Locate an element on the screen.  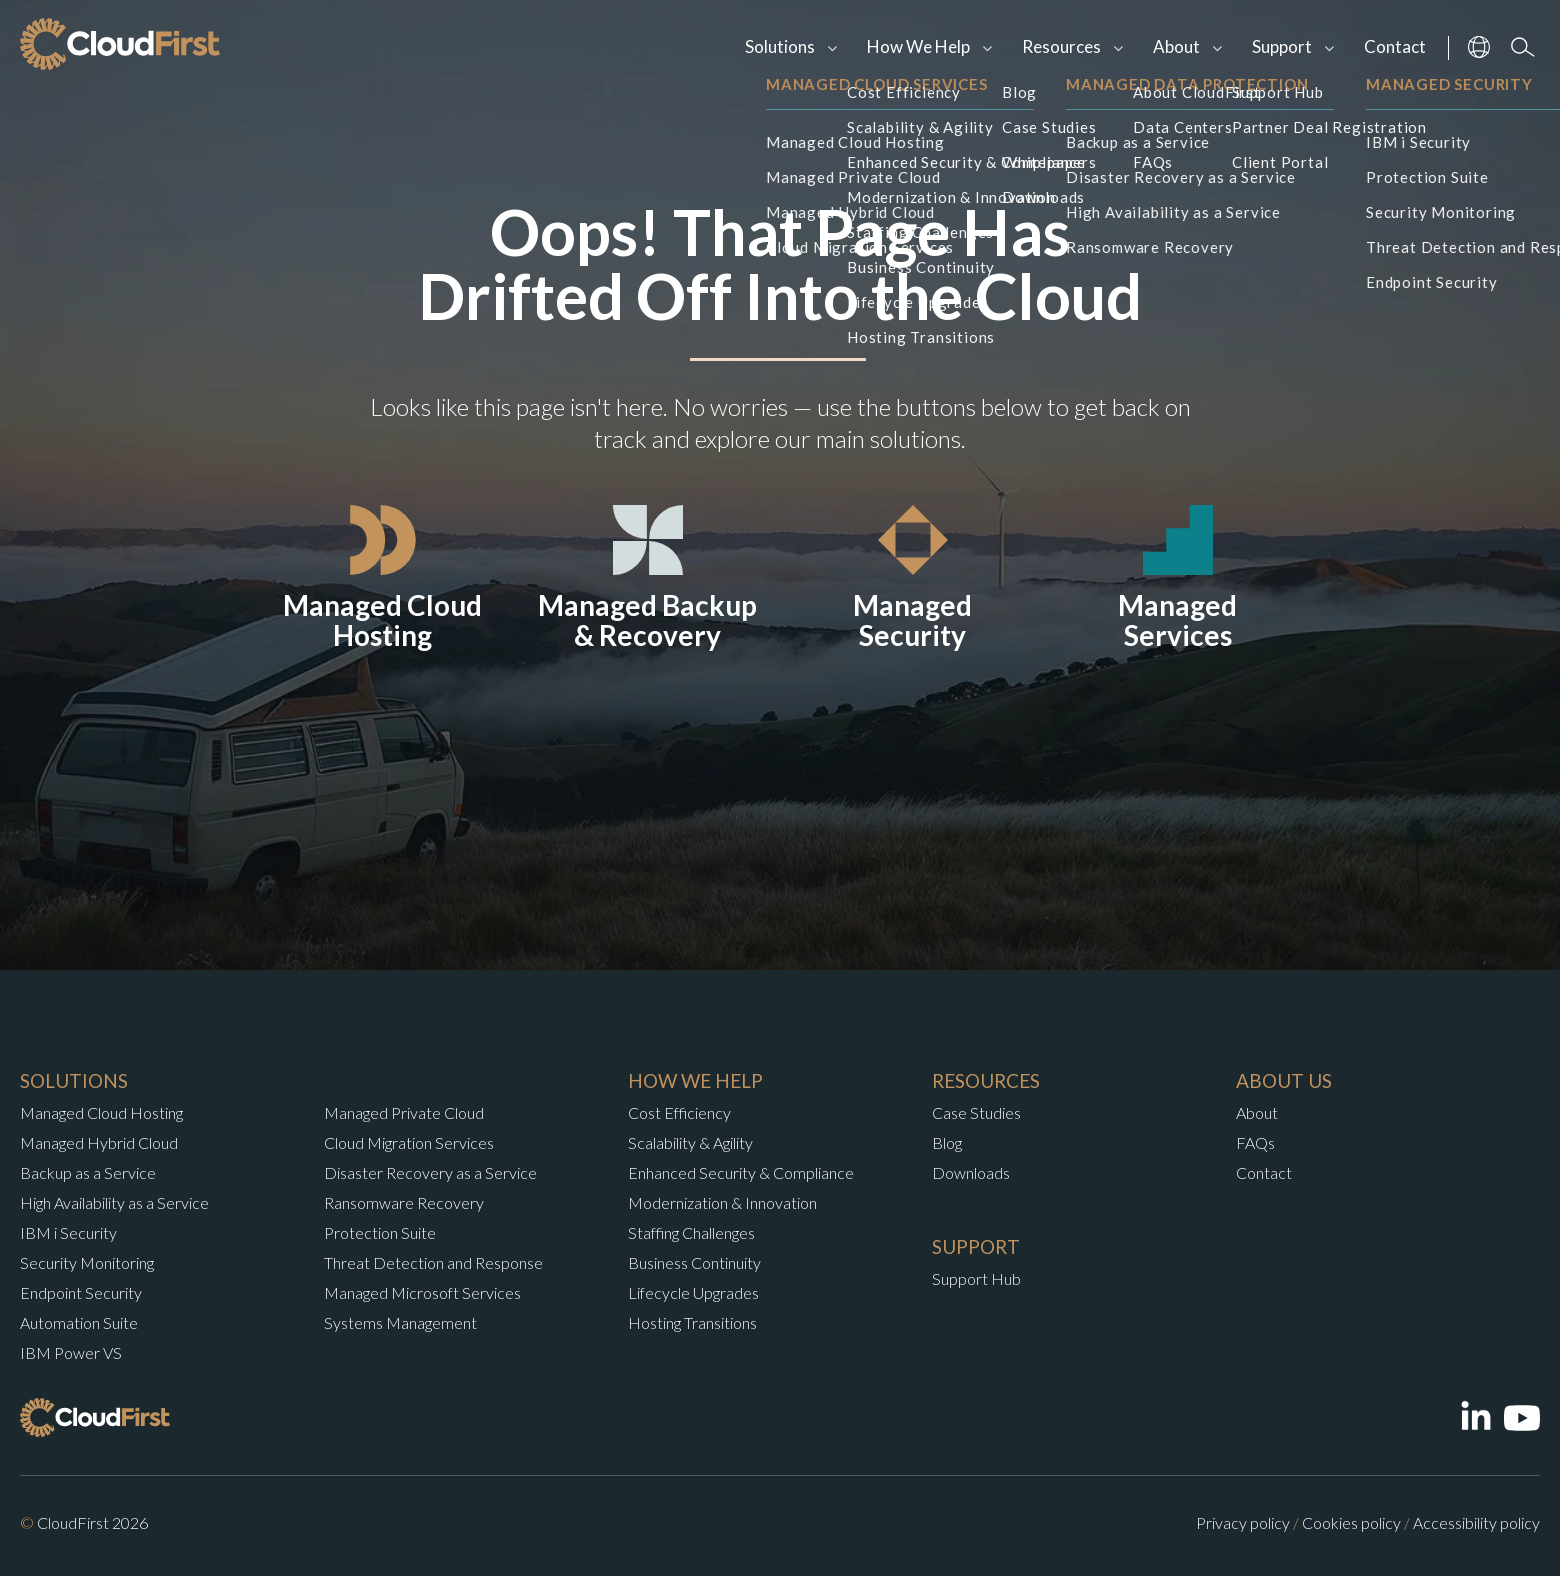
IBM Power VS is located at coordinates (71, 1352).